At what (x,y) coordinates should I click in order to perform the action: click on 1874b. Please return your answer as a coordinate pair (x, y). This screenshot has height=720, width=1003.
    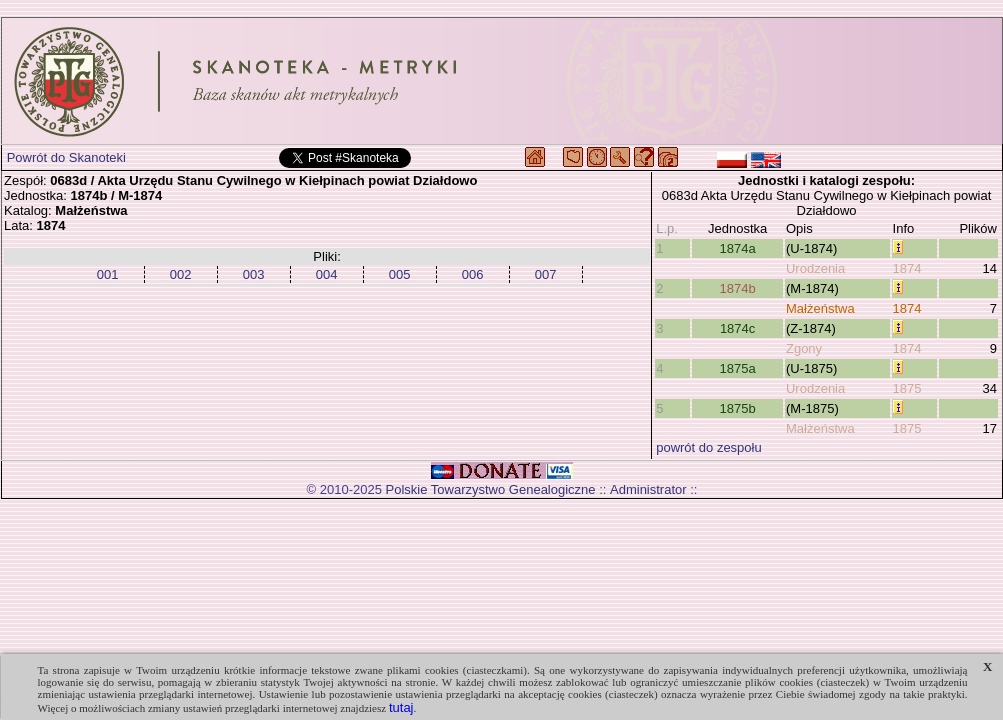
    Looking at the image, I should click on (738, 288).